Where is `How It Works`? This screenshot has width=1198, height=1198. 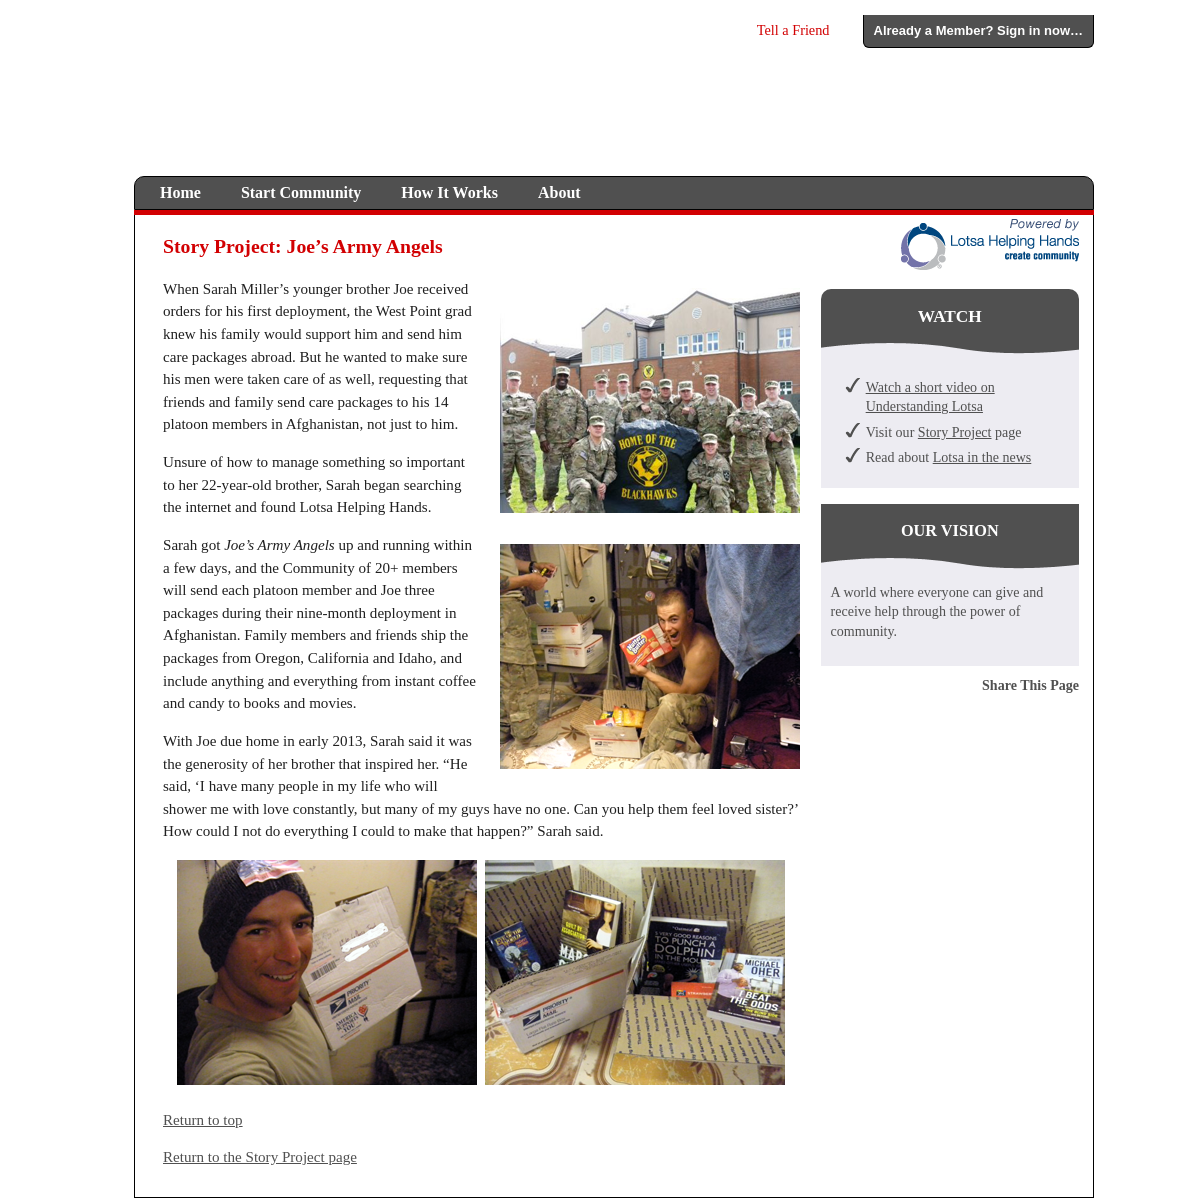
How It Works is located at coordinates (449, 192).